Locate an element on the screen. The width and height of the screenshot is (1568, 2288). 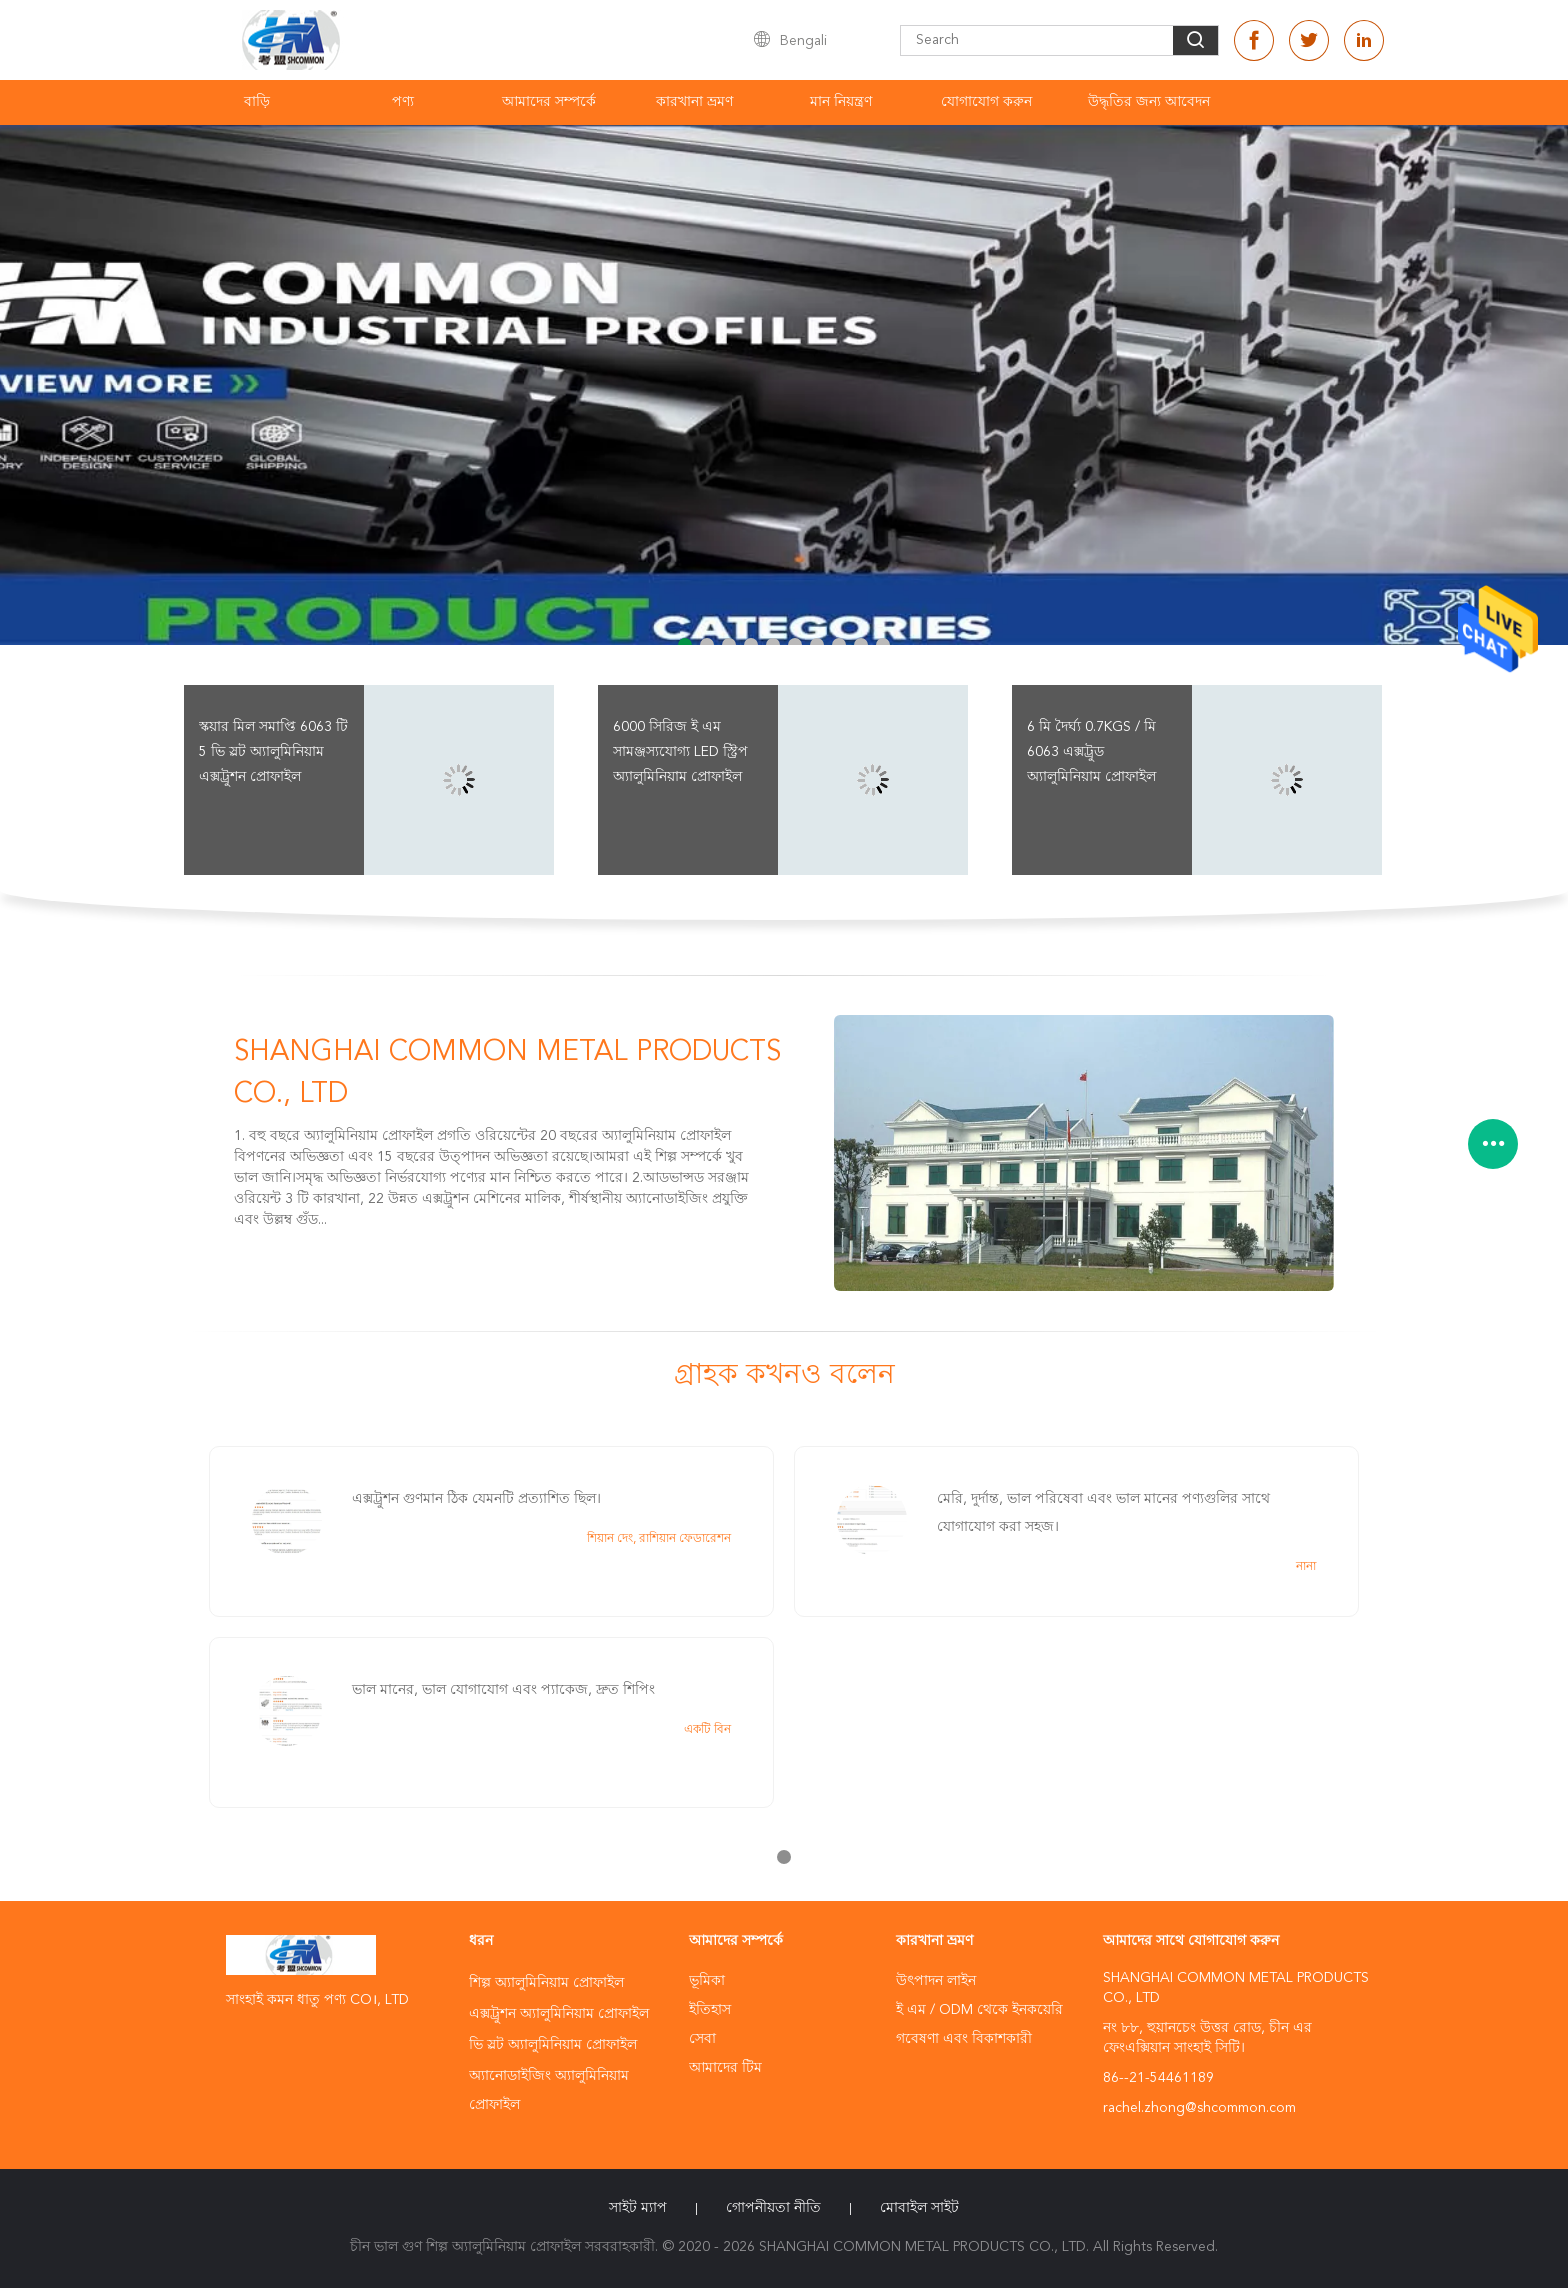
এক্সট্রুশন অ্যালুমিনিয়াম প্রোফাইল is located at coordinates (559, 2014).